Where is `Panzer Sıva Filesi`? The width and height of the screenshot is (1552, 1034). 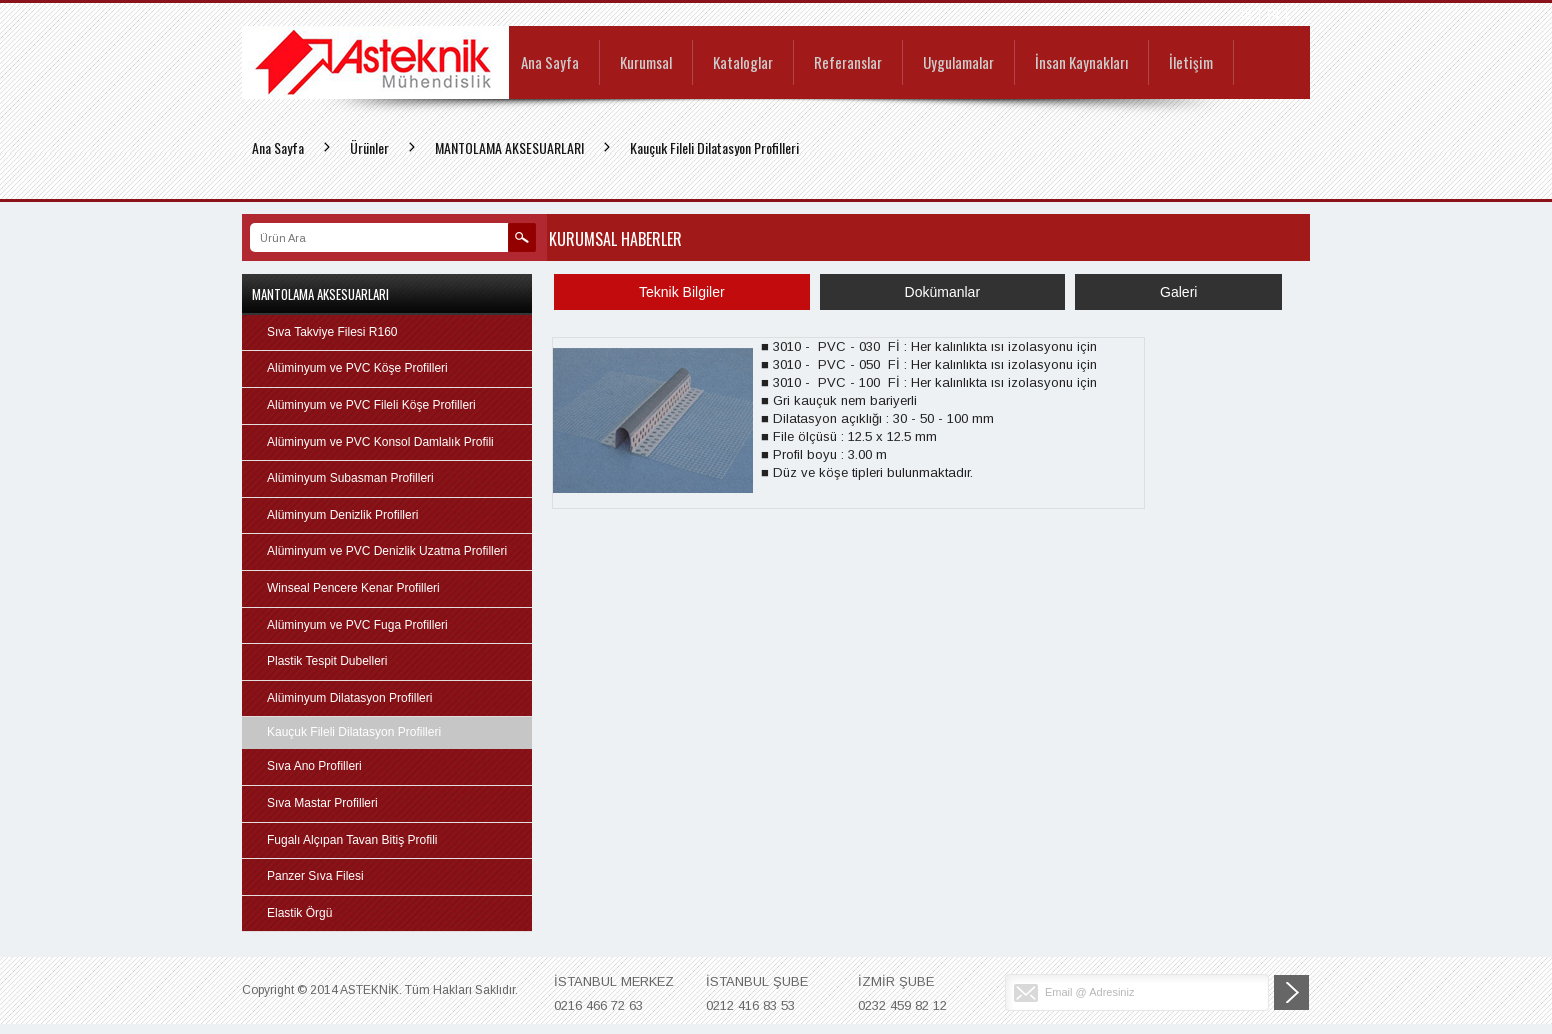 Panzer Sıva Filesi is located at coordinates (315, 876).